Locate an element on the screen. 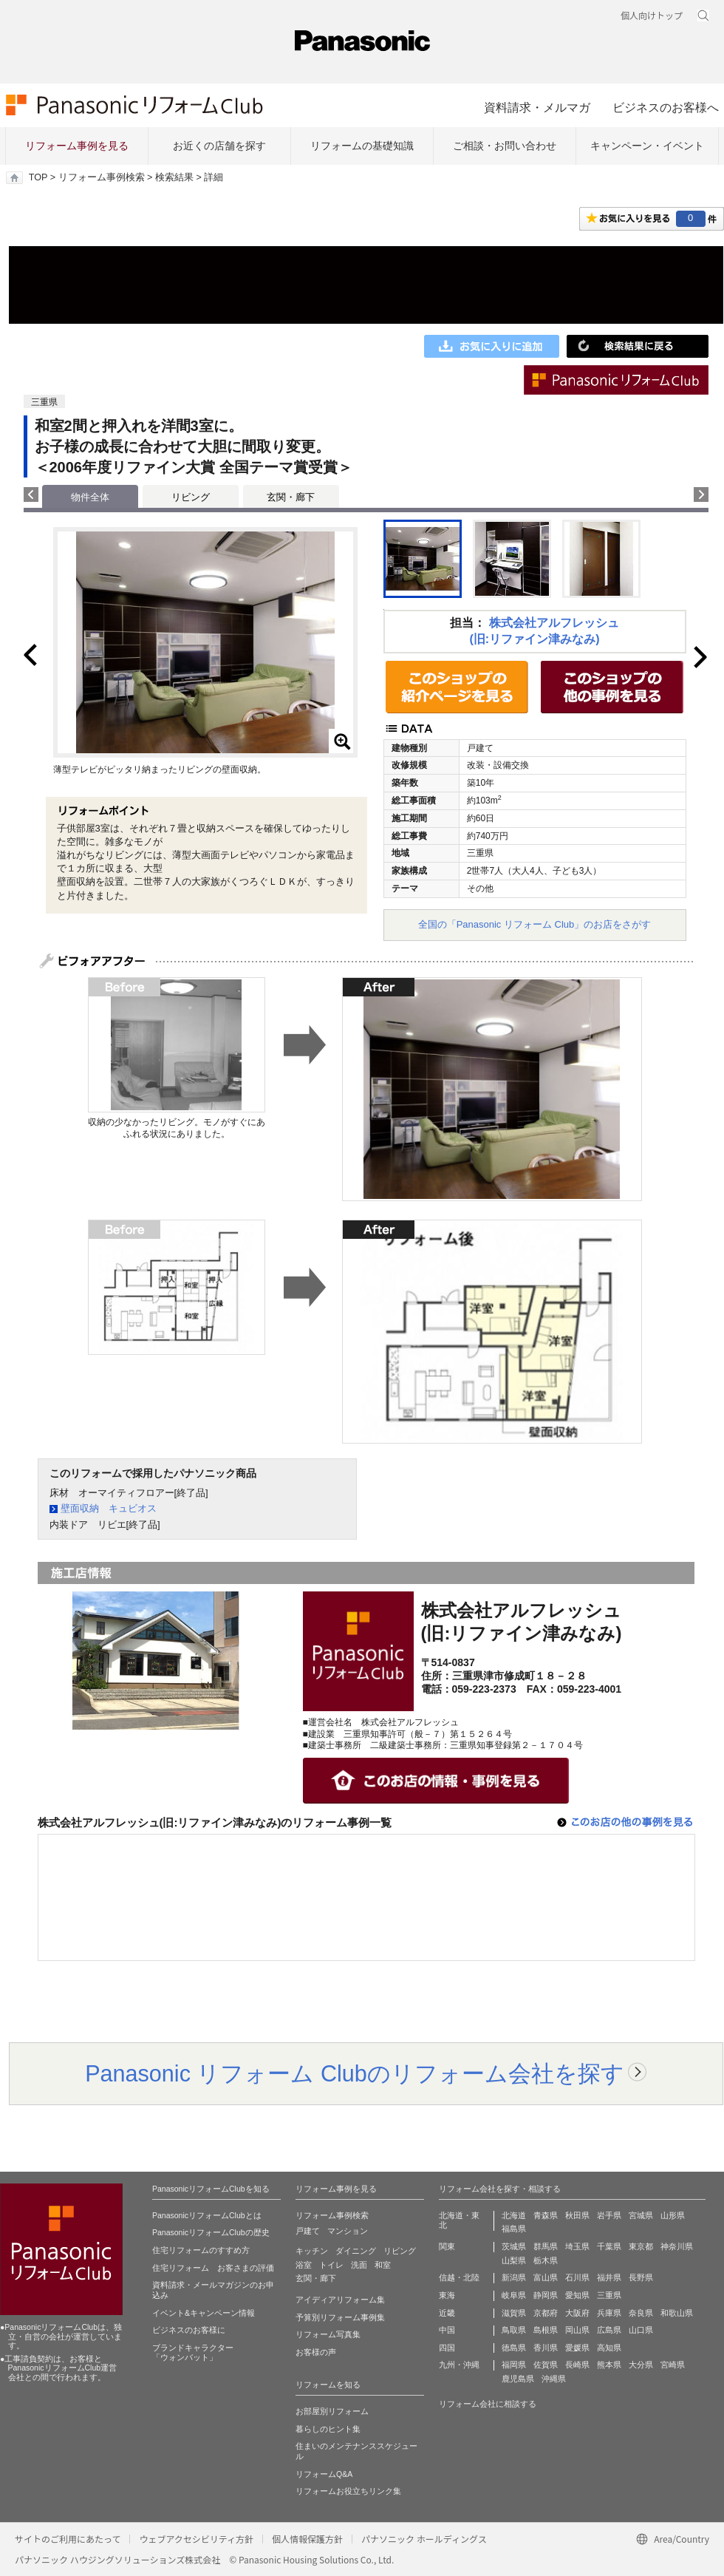  ブランドキャラクター 「ウォンバット」 is located at coordinates (192, 2352).